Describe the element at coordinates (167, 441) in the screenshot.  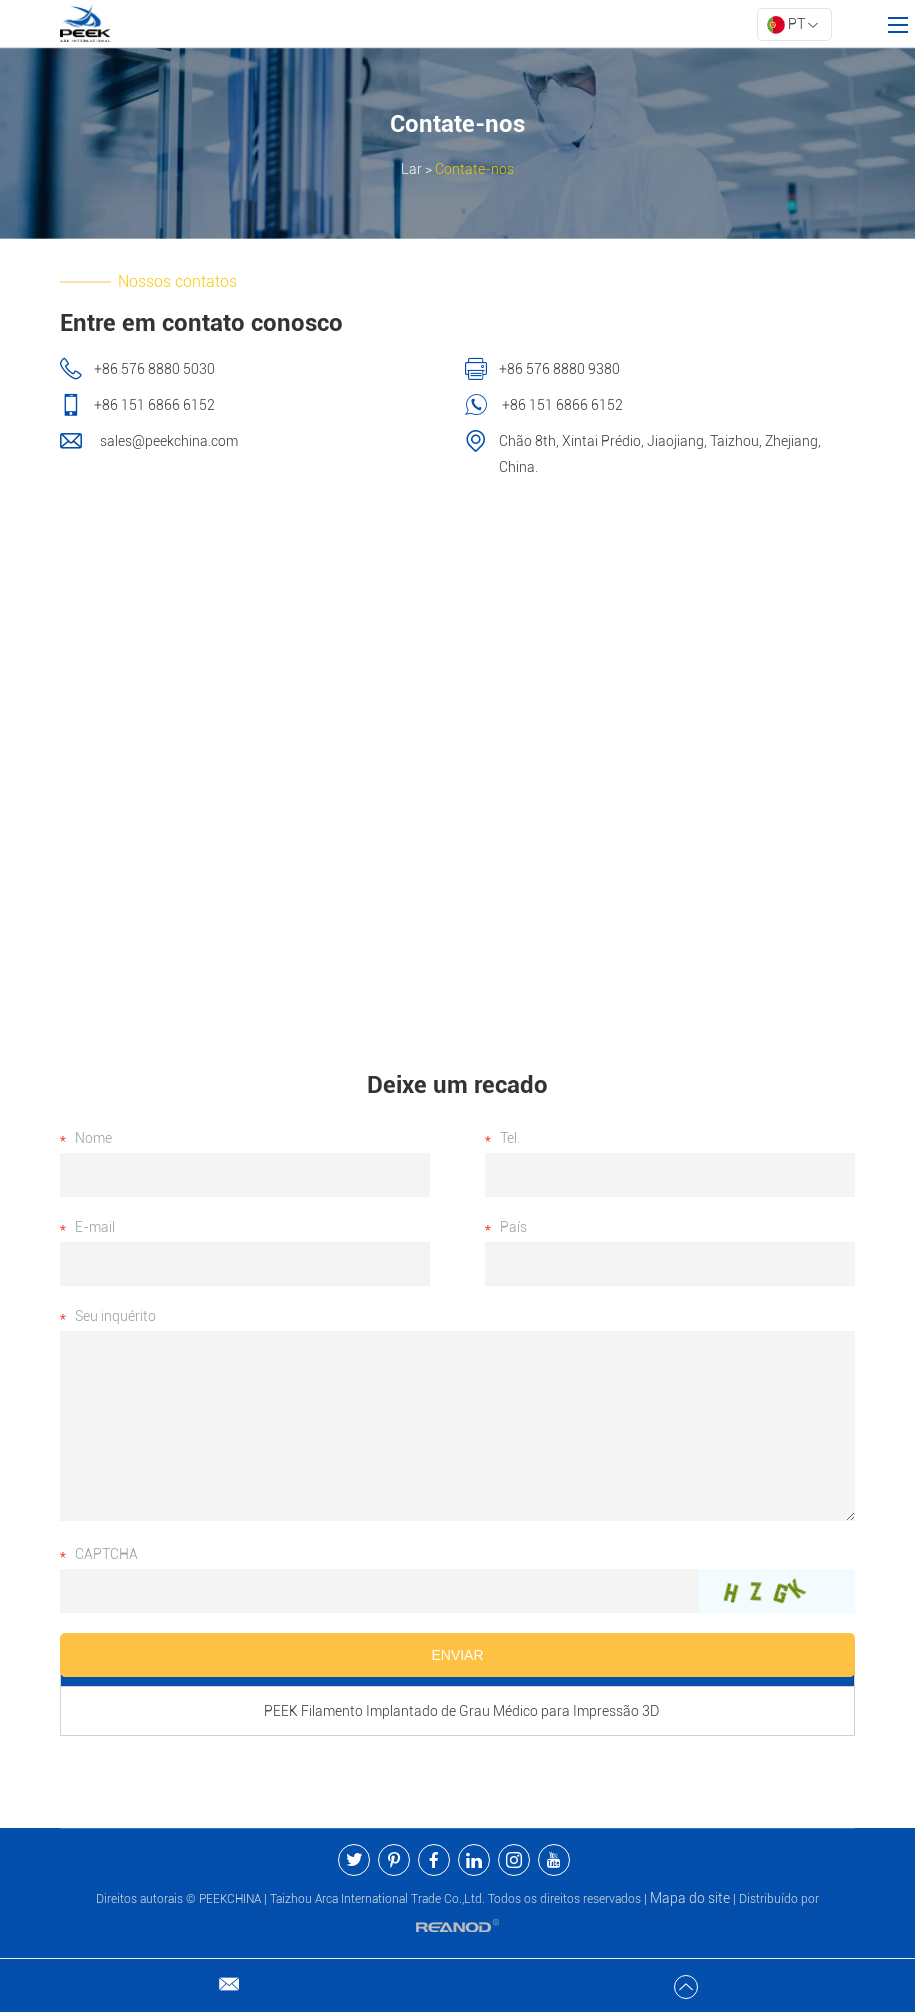
I see `sales@peekchina.com` at that location.